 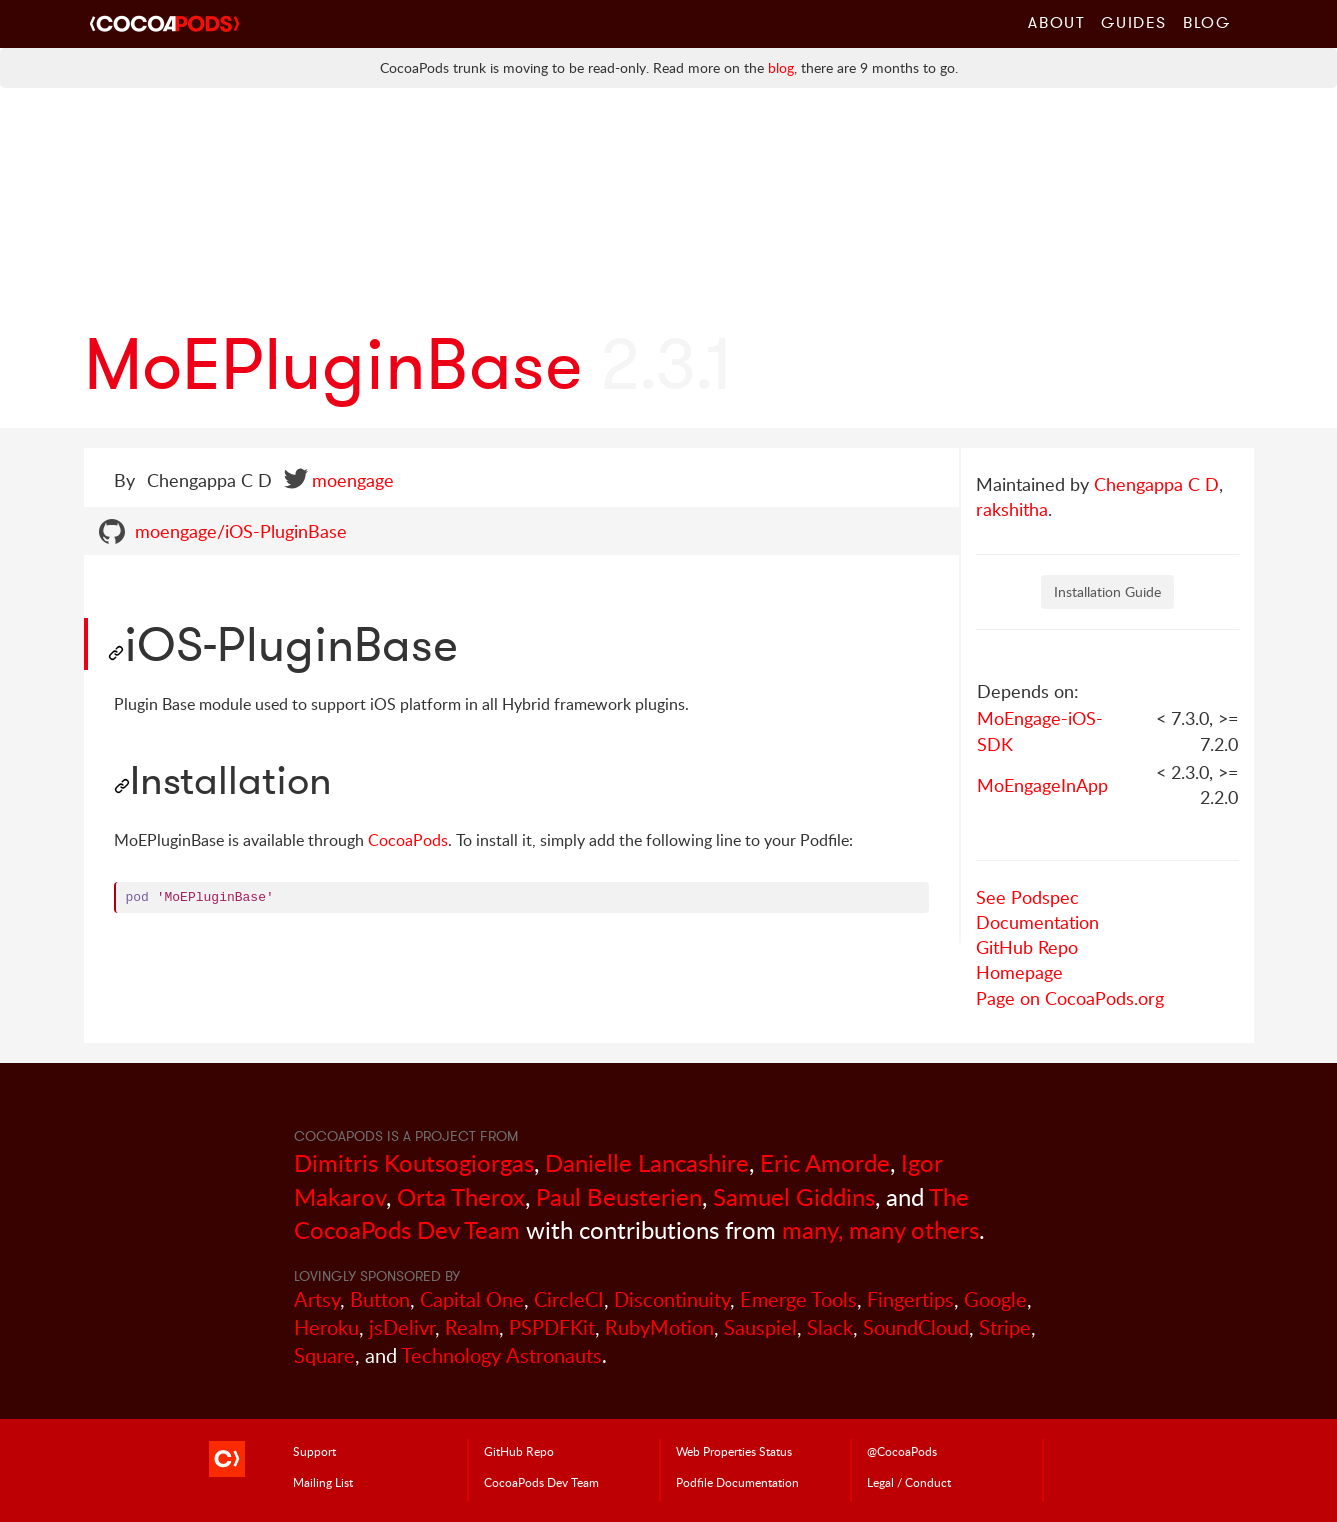 What do you see at coordinates (326, 1327) in the screenshot?
I see `Heroku` at bounding box center [326, 1327].